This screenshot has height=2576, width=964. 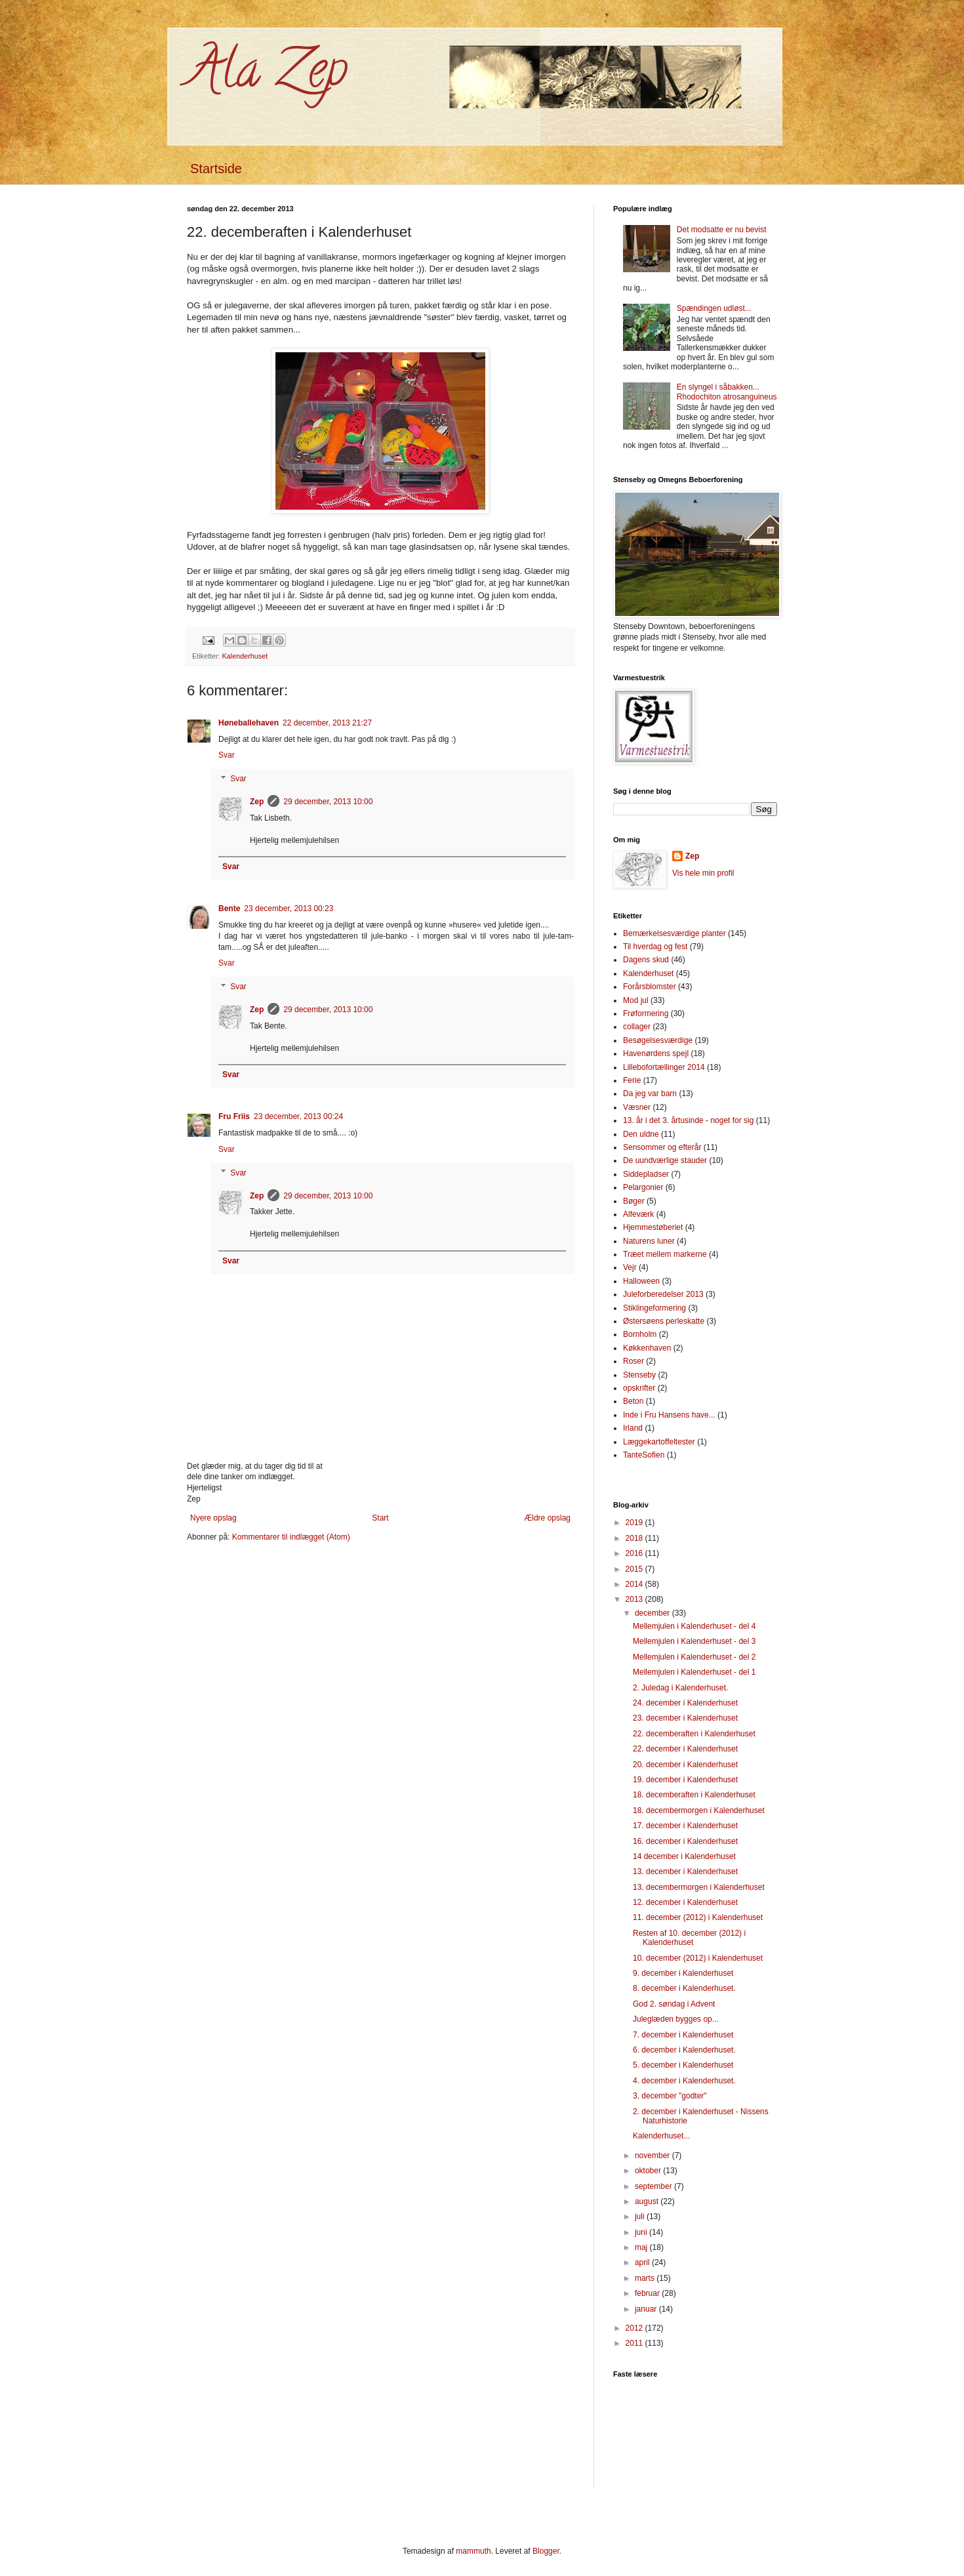 What do you see at coordinates (649, 1241) in the screenshot?
I see `Naturens luner` at bounding box center [649, 1241].